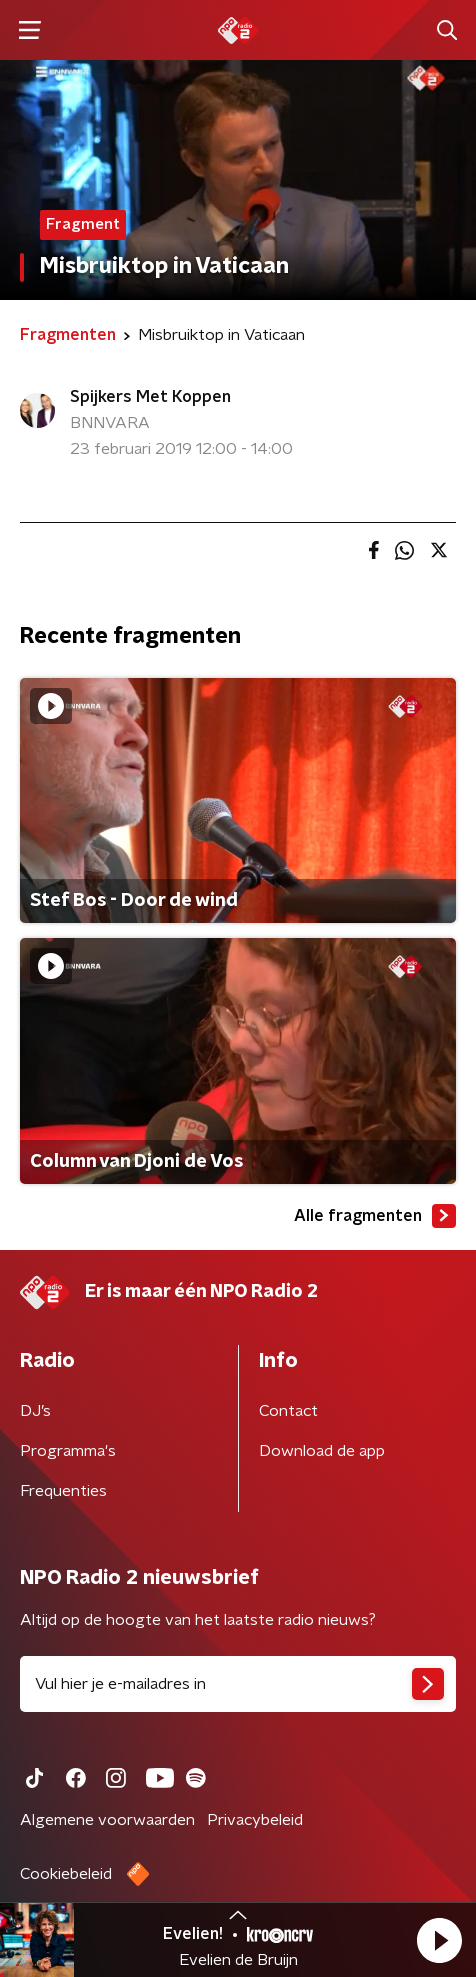  What do you see at coordinates (375, 1216) in the screenshot?
I see `Alle fragmenten` at bounding box center [375, 1216].